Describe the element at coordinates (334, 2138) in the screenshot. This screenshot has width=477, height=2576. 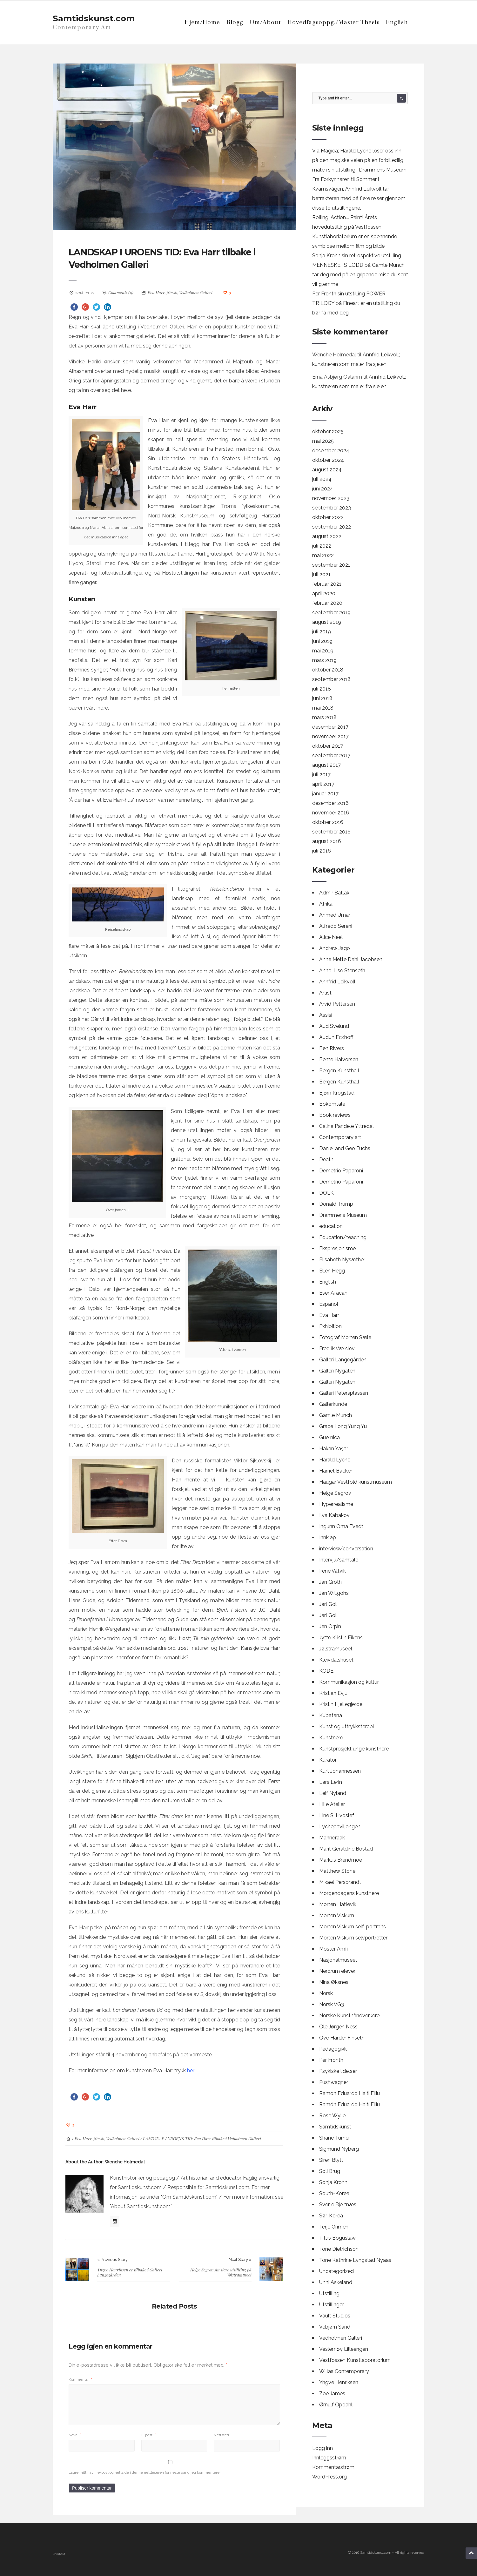
I see `Shane Turner` at that location.